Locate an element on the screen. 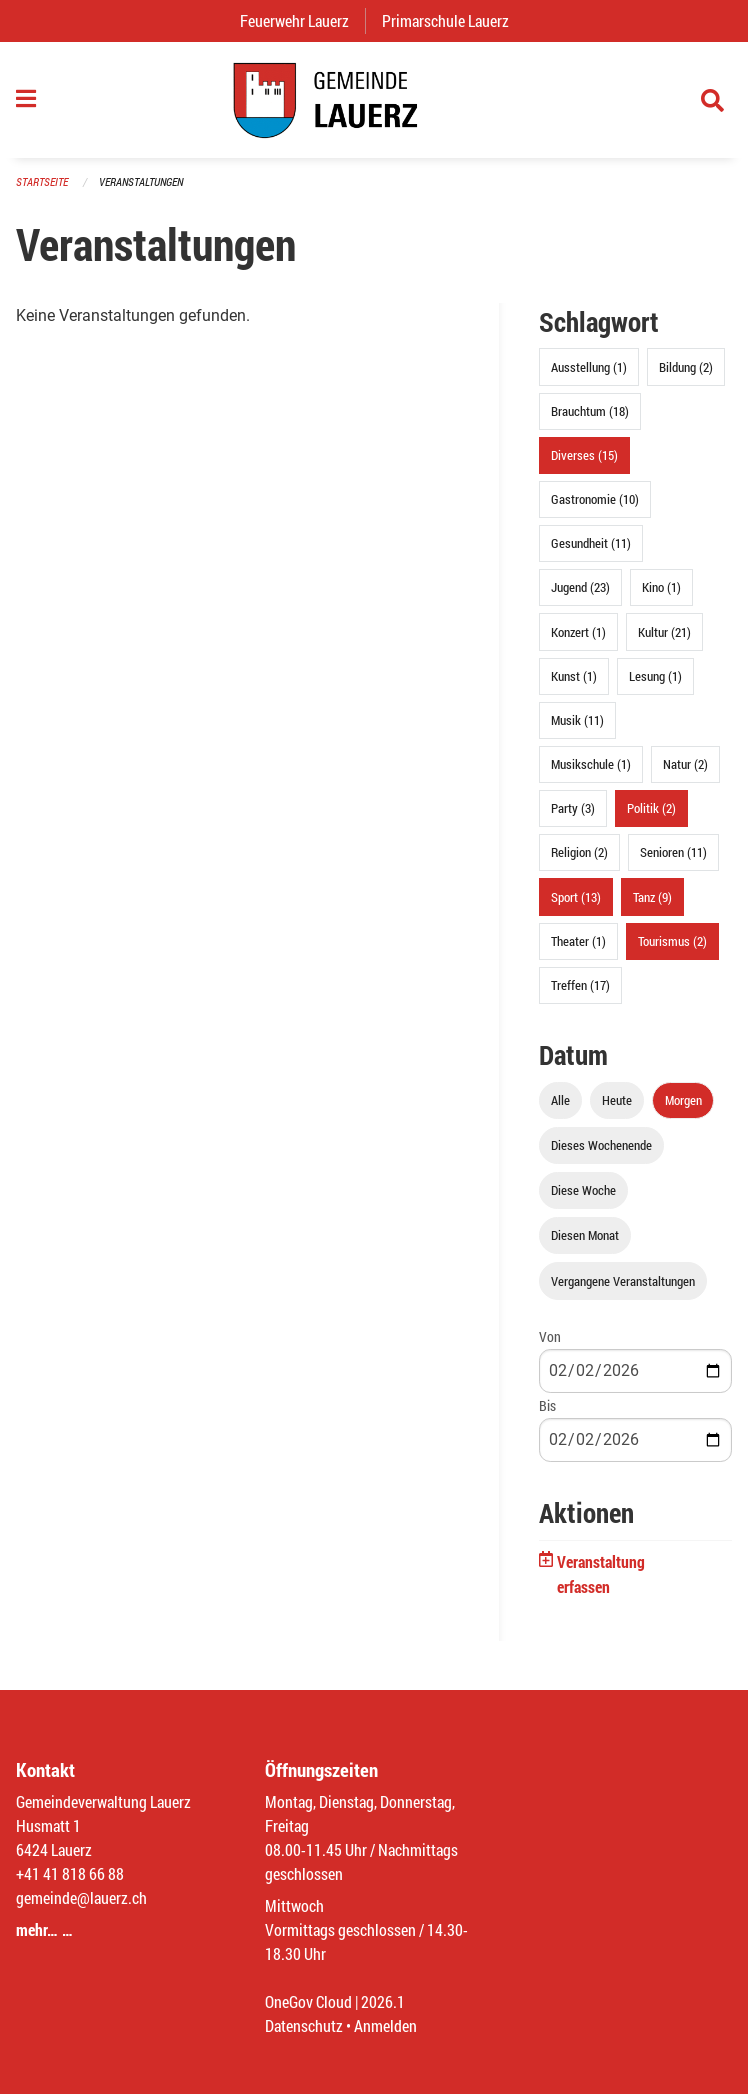 This screenshot has height=2094, width=748. Morgen is located at coordinates (683, 1100).